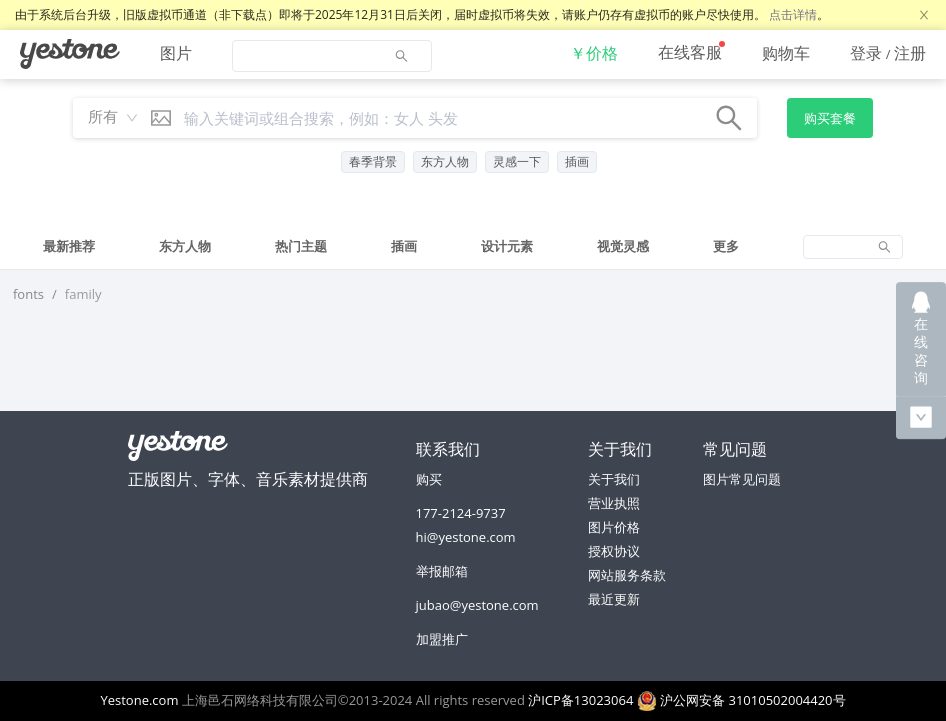 The height and width of the screenshot is (721, 946). Describe the element at coordinates (690, 52) in the screenshot. I see `在线客服` at that location.